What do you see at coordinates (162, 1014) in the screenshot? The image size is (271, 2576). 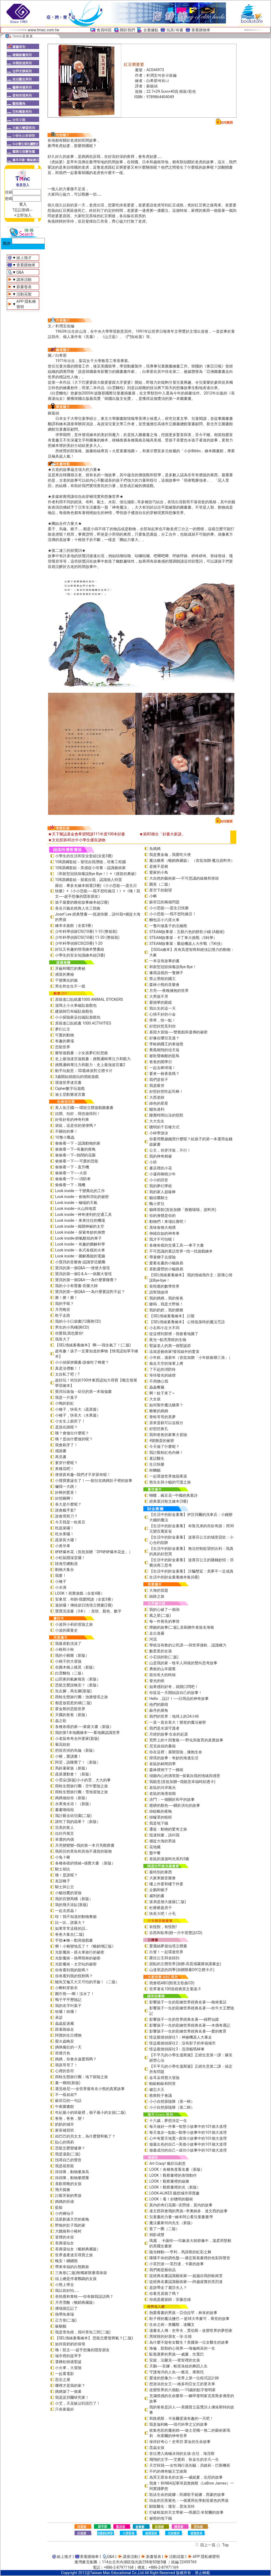 I see `心情不好的小金` at bounding box center [162, 1014].